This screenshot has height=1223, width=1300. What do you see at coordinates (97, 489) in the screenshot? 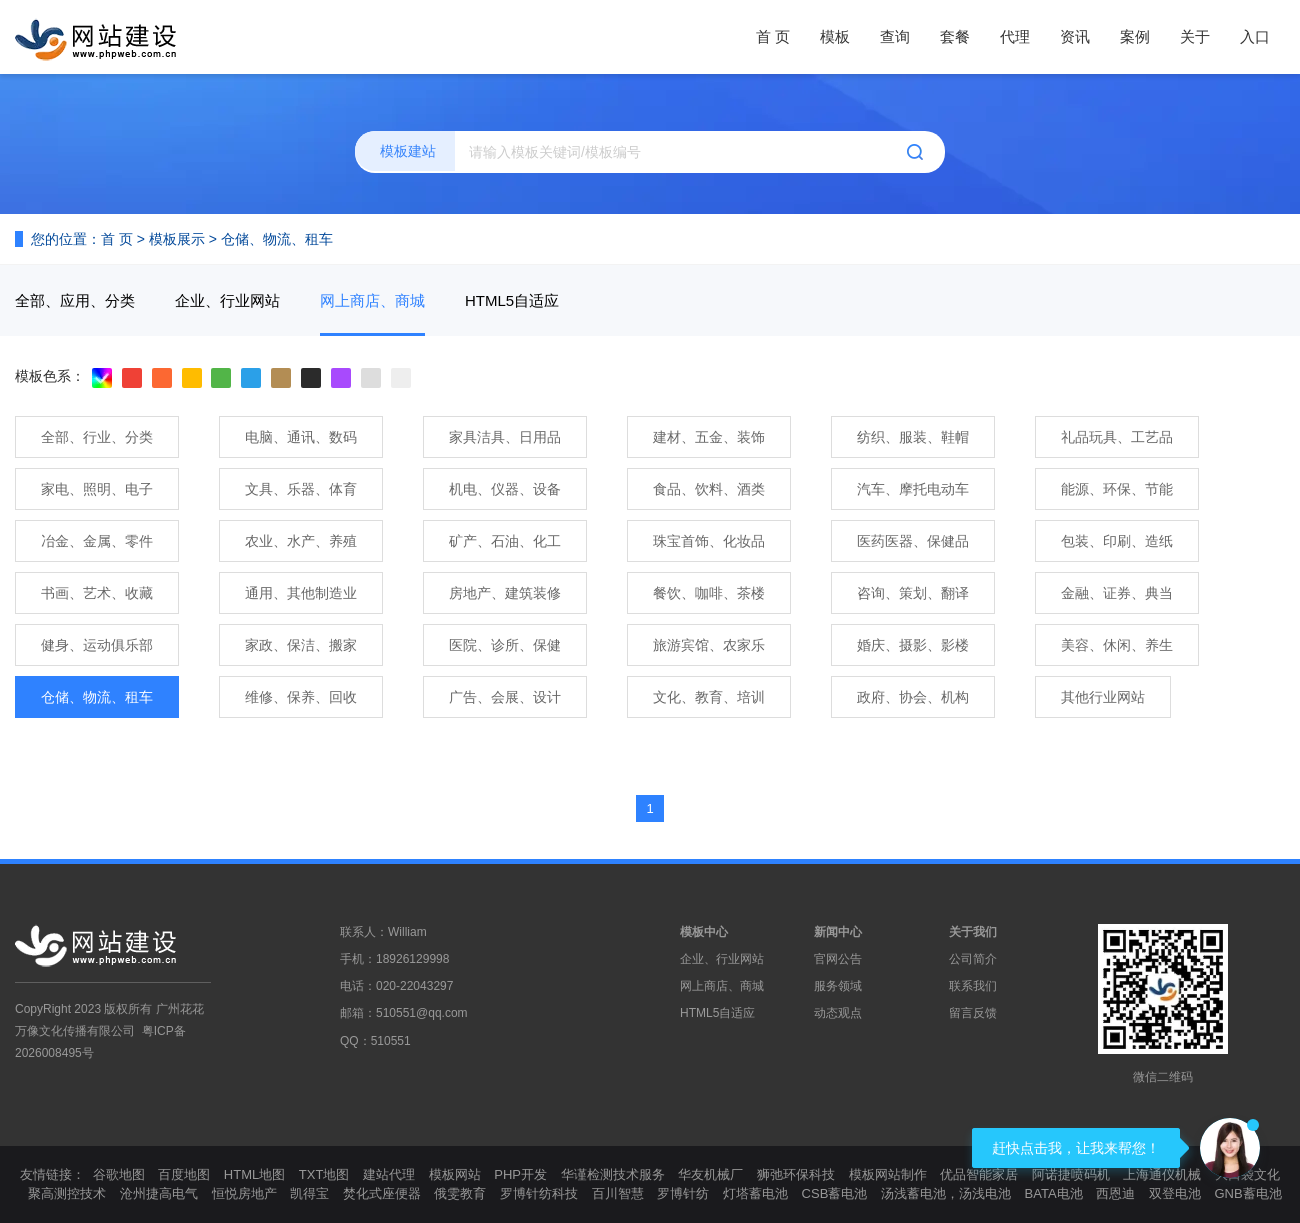
I see `家电、照明、电子` at bounding box center [97, 489].